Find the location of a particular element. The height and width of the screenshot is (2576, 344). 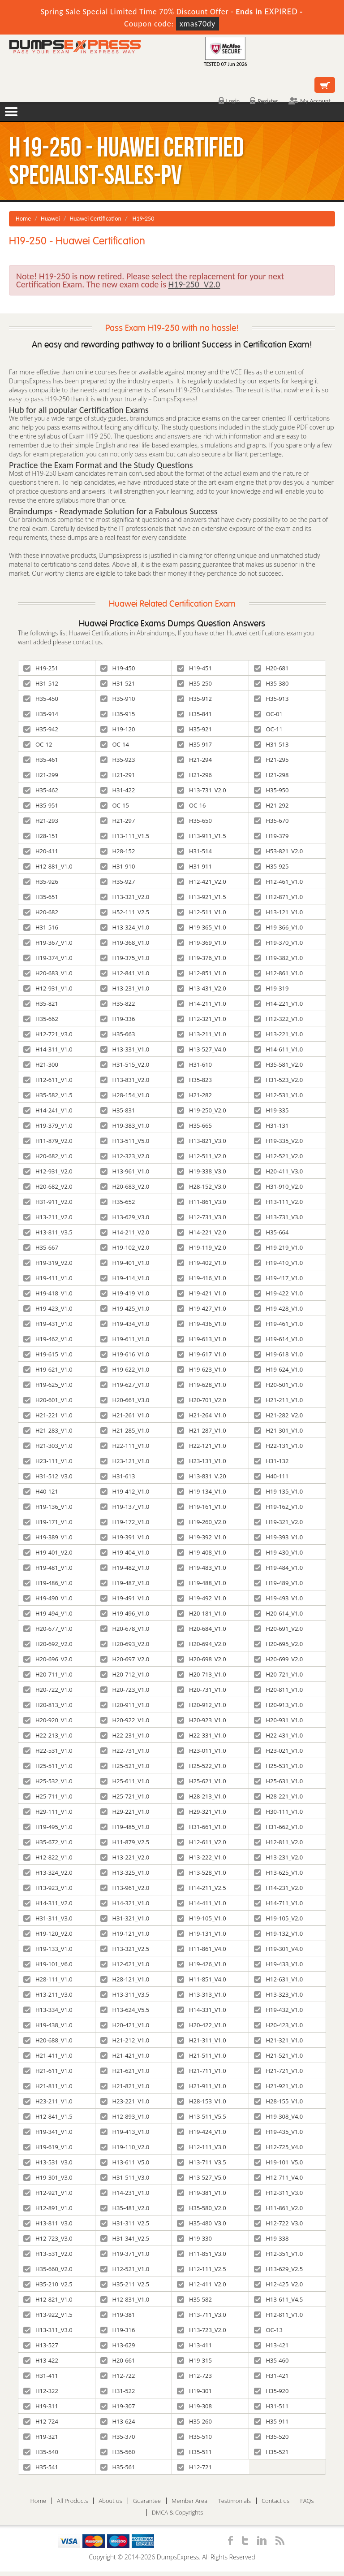

H35-921 is located at coordinates (194, 729).